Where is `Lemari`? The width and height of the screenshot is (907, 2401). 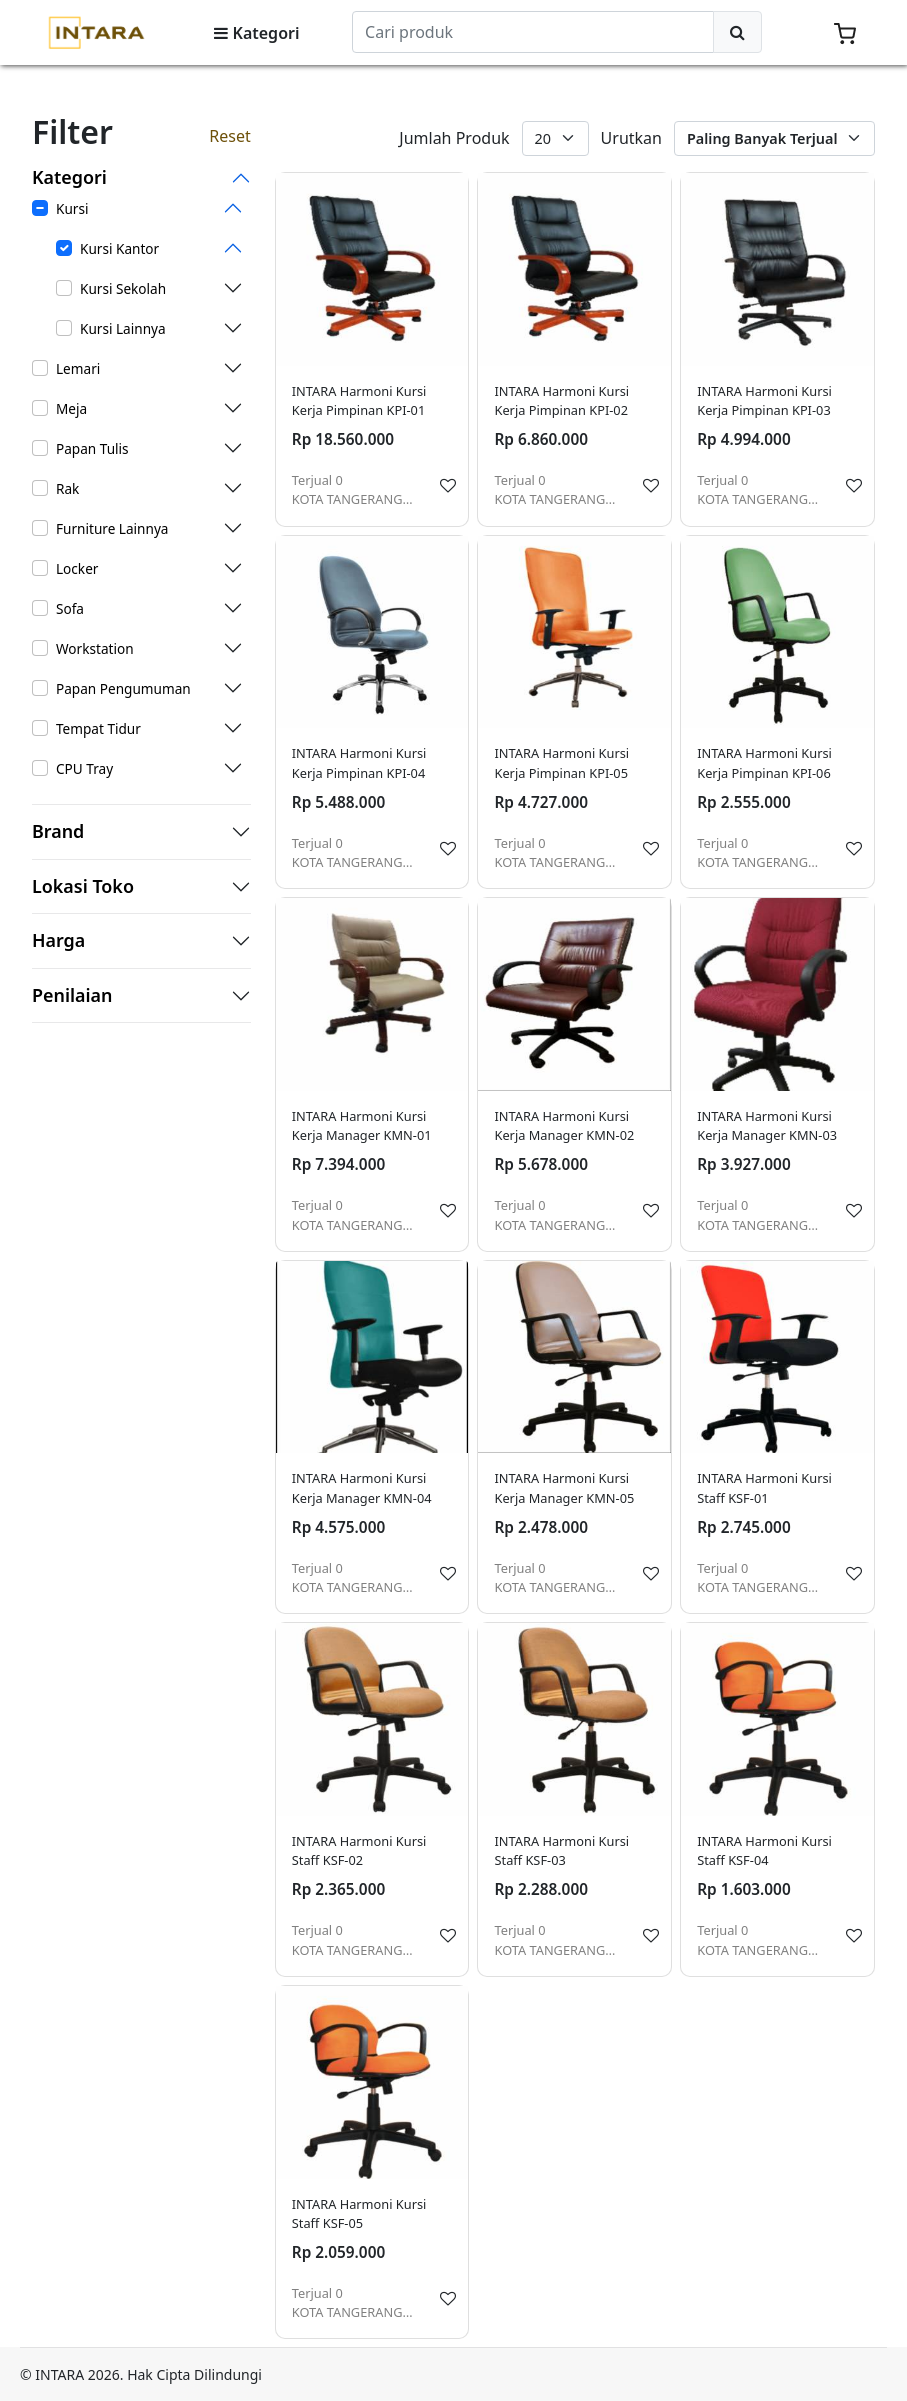
Lemari is located at coordinates (78, 368).